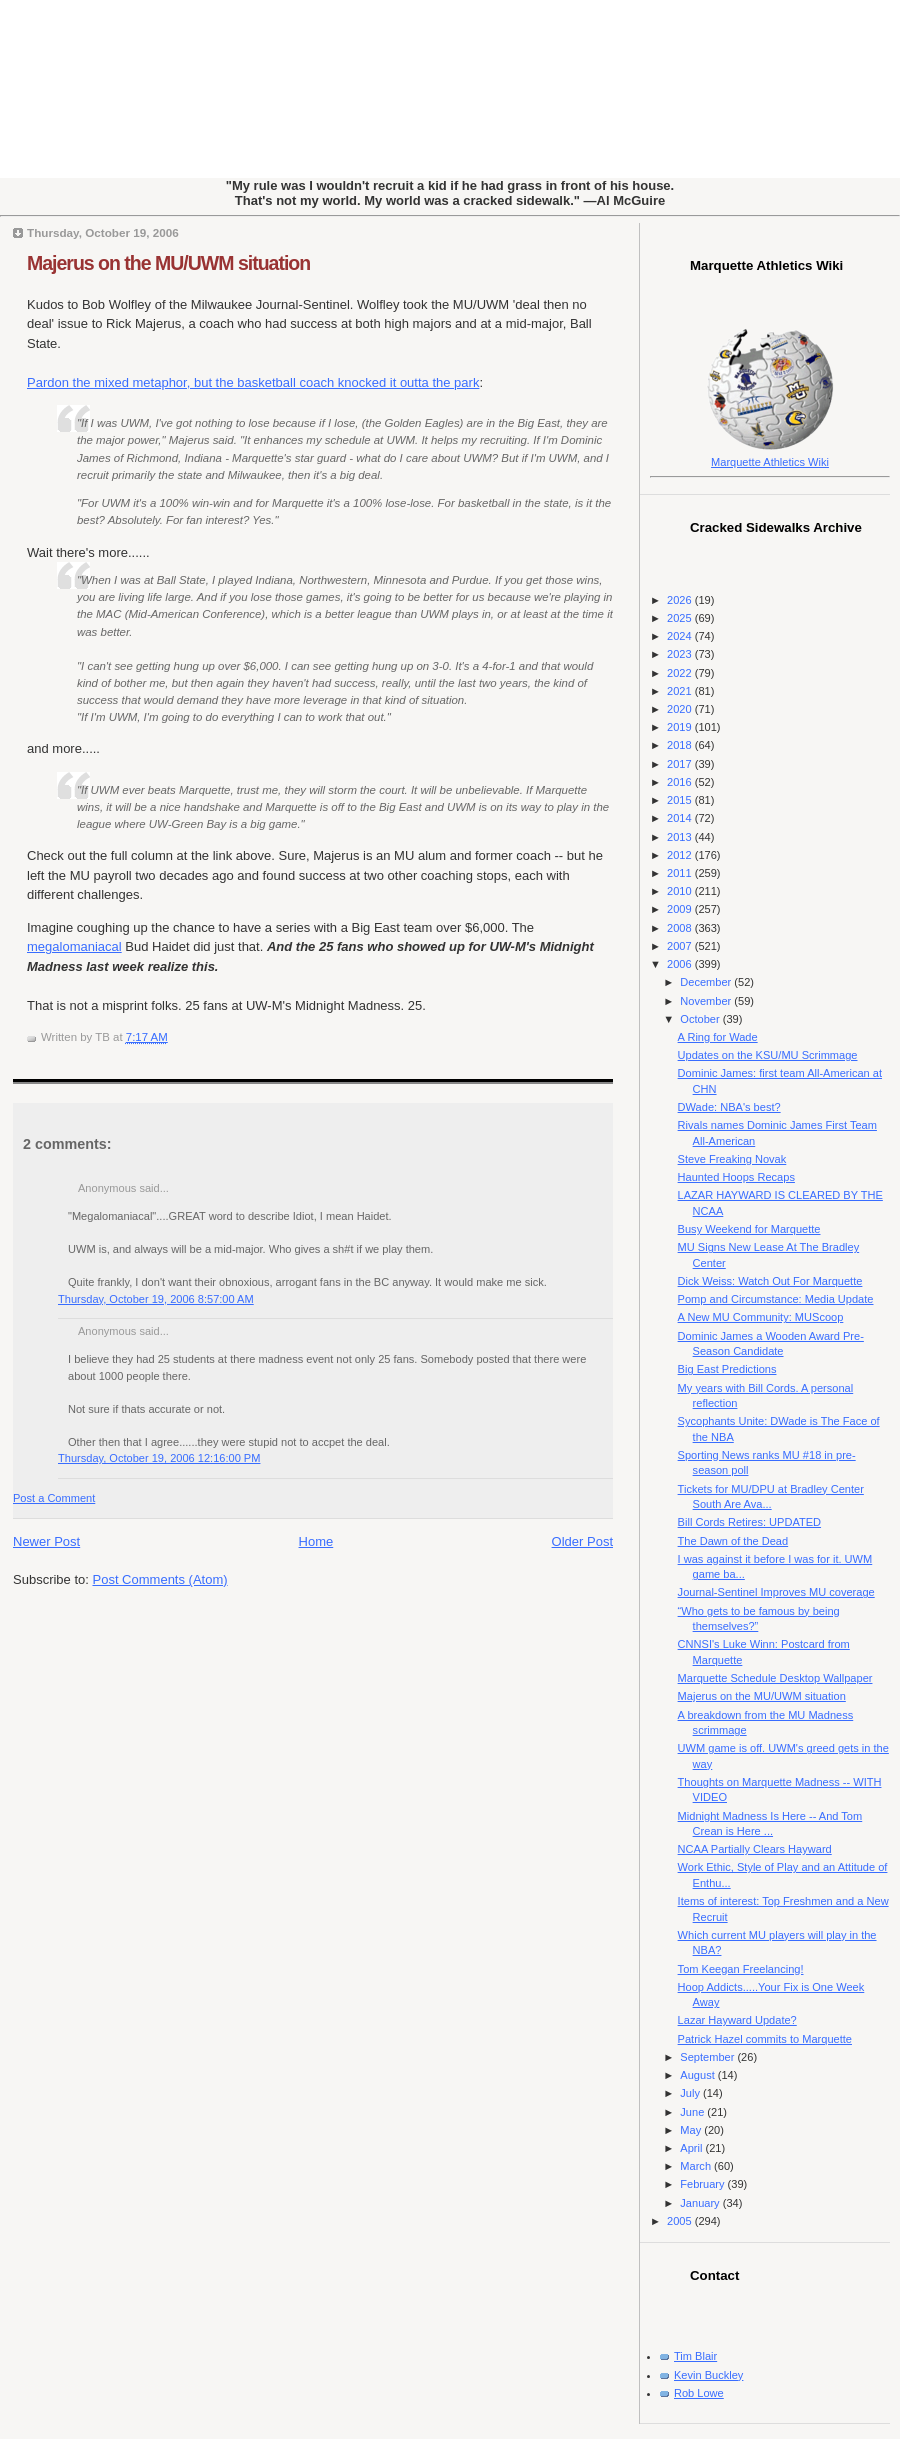 This screenshot has height=2439, width=900. Describe the element at coordinates (776, 1299) in the screenshot. I see `Pomp and Circumstance: Media Update` at that location.